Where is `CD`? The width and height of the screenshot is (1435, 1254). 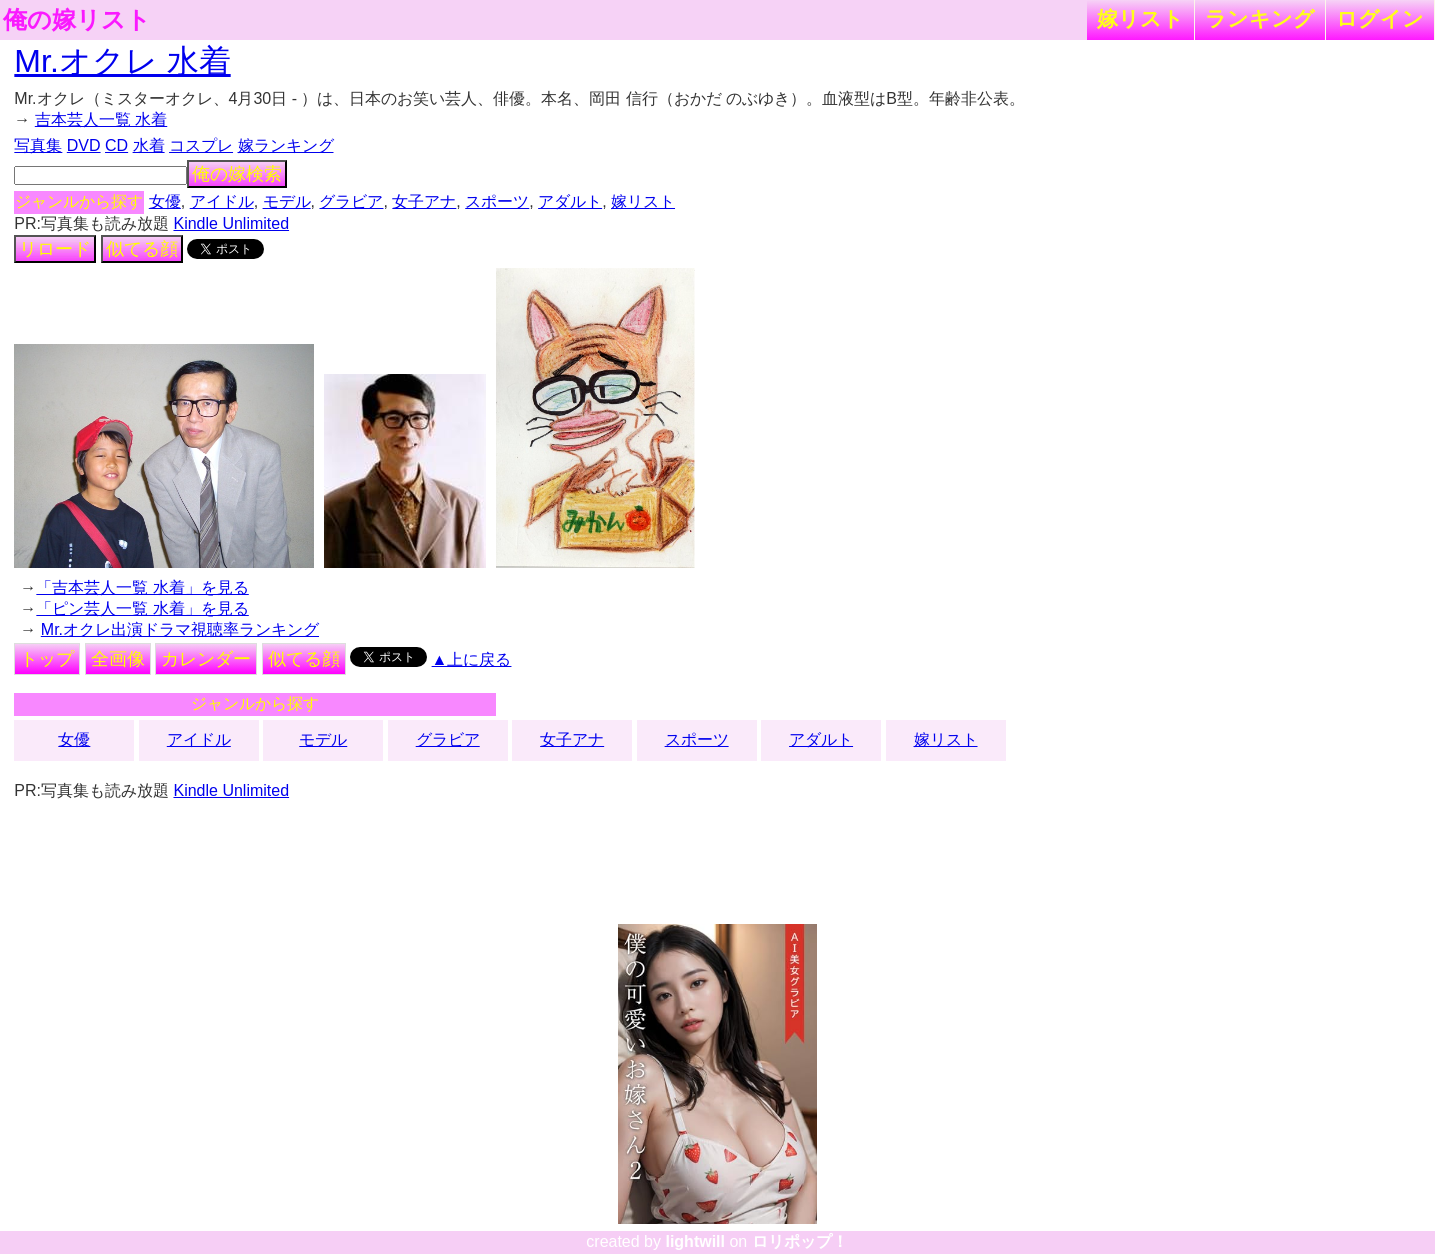
CD is located at coordinates (116, 145).